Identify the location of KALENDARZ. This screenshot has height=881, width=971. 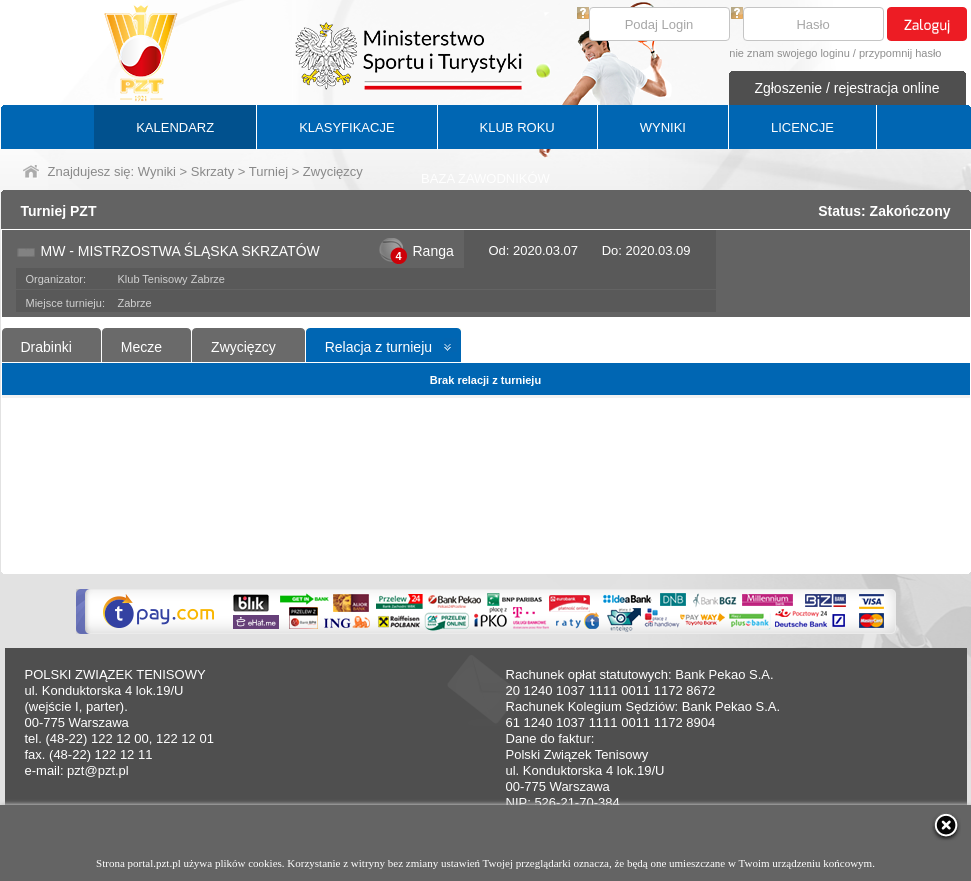
(175, 127).